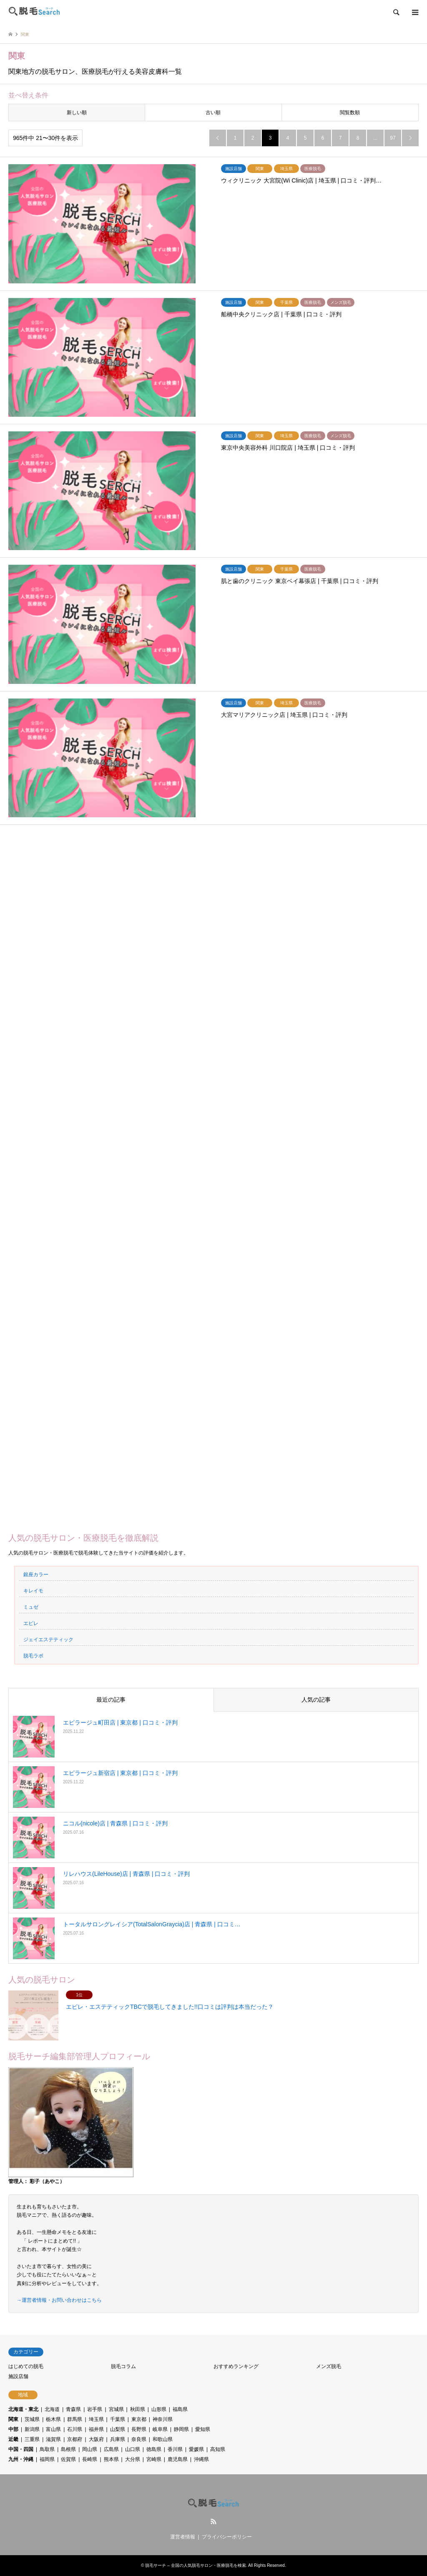 The image size is (427, 2576). I want to click on 中国・四国, so click(20, 2449).